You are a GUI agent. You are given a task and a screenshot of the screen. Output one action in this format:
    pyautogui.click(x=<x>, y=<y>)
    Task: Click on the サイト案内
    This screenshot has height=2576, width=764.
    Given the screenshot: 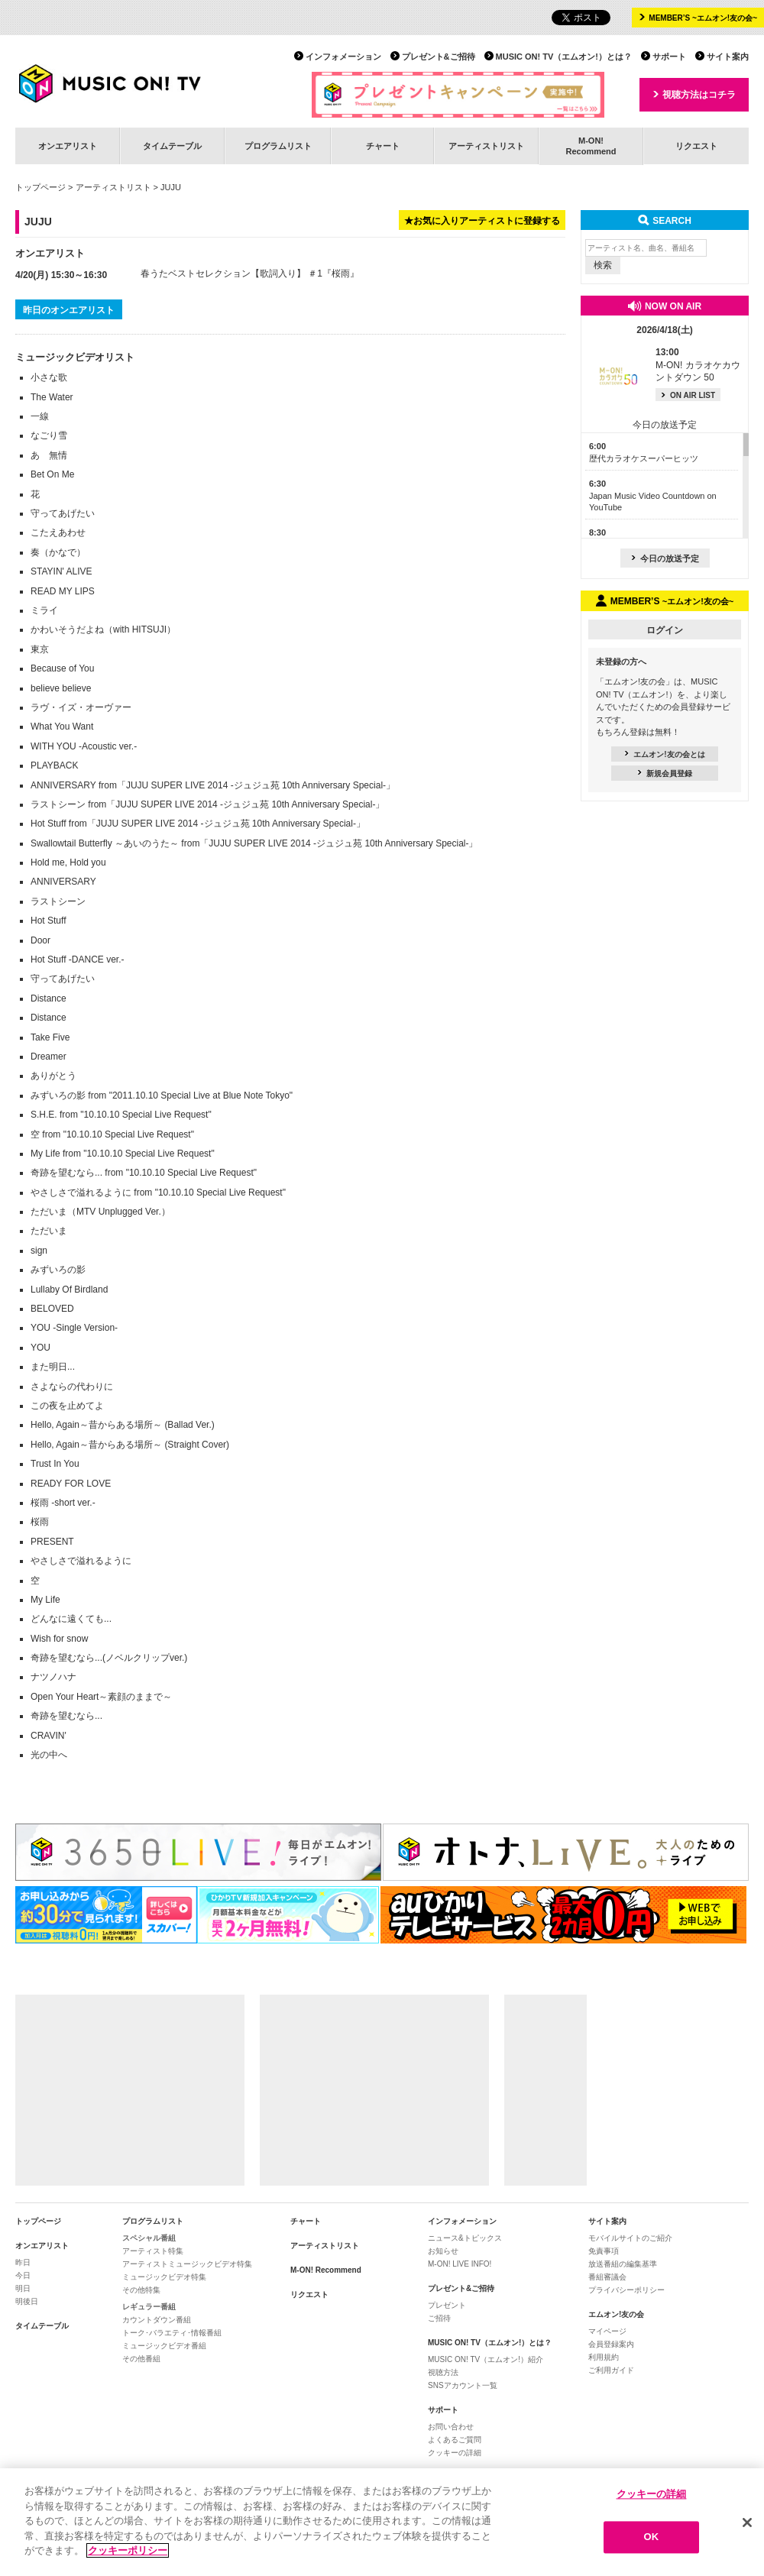 What is the action you would take?
    pyautogui.click(x=728, y=56)
    